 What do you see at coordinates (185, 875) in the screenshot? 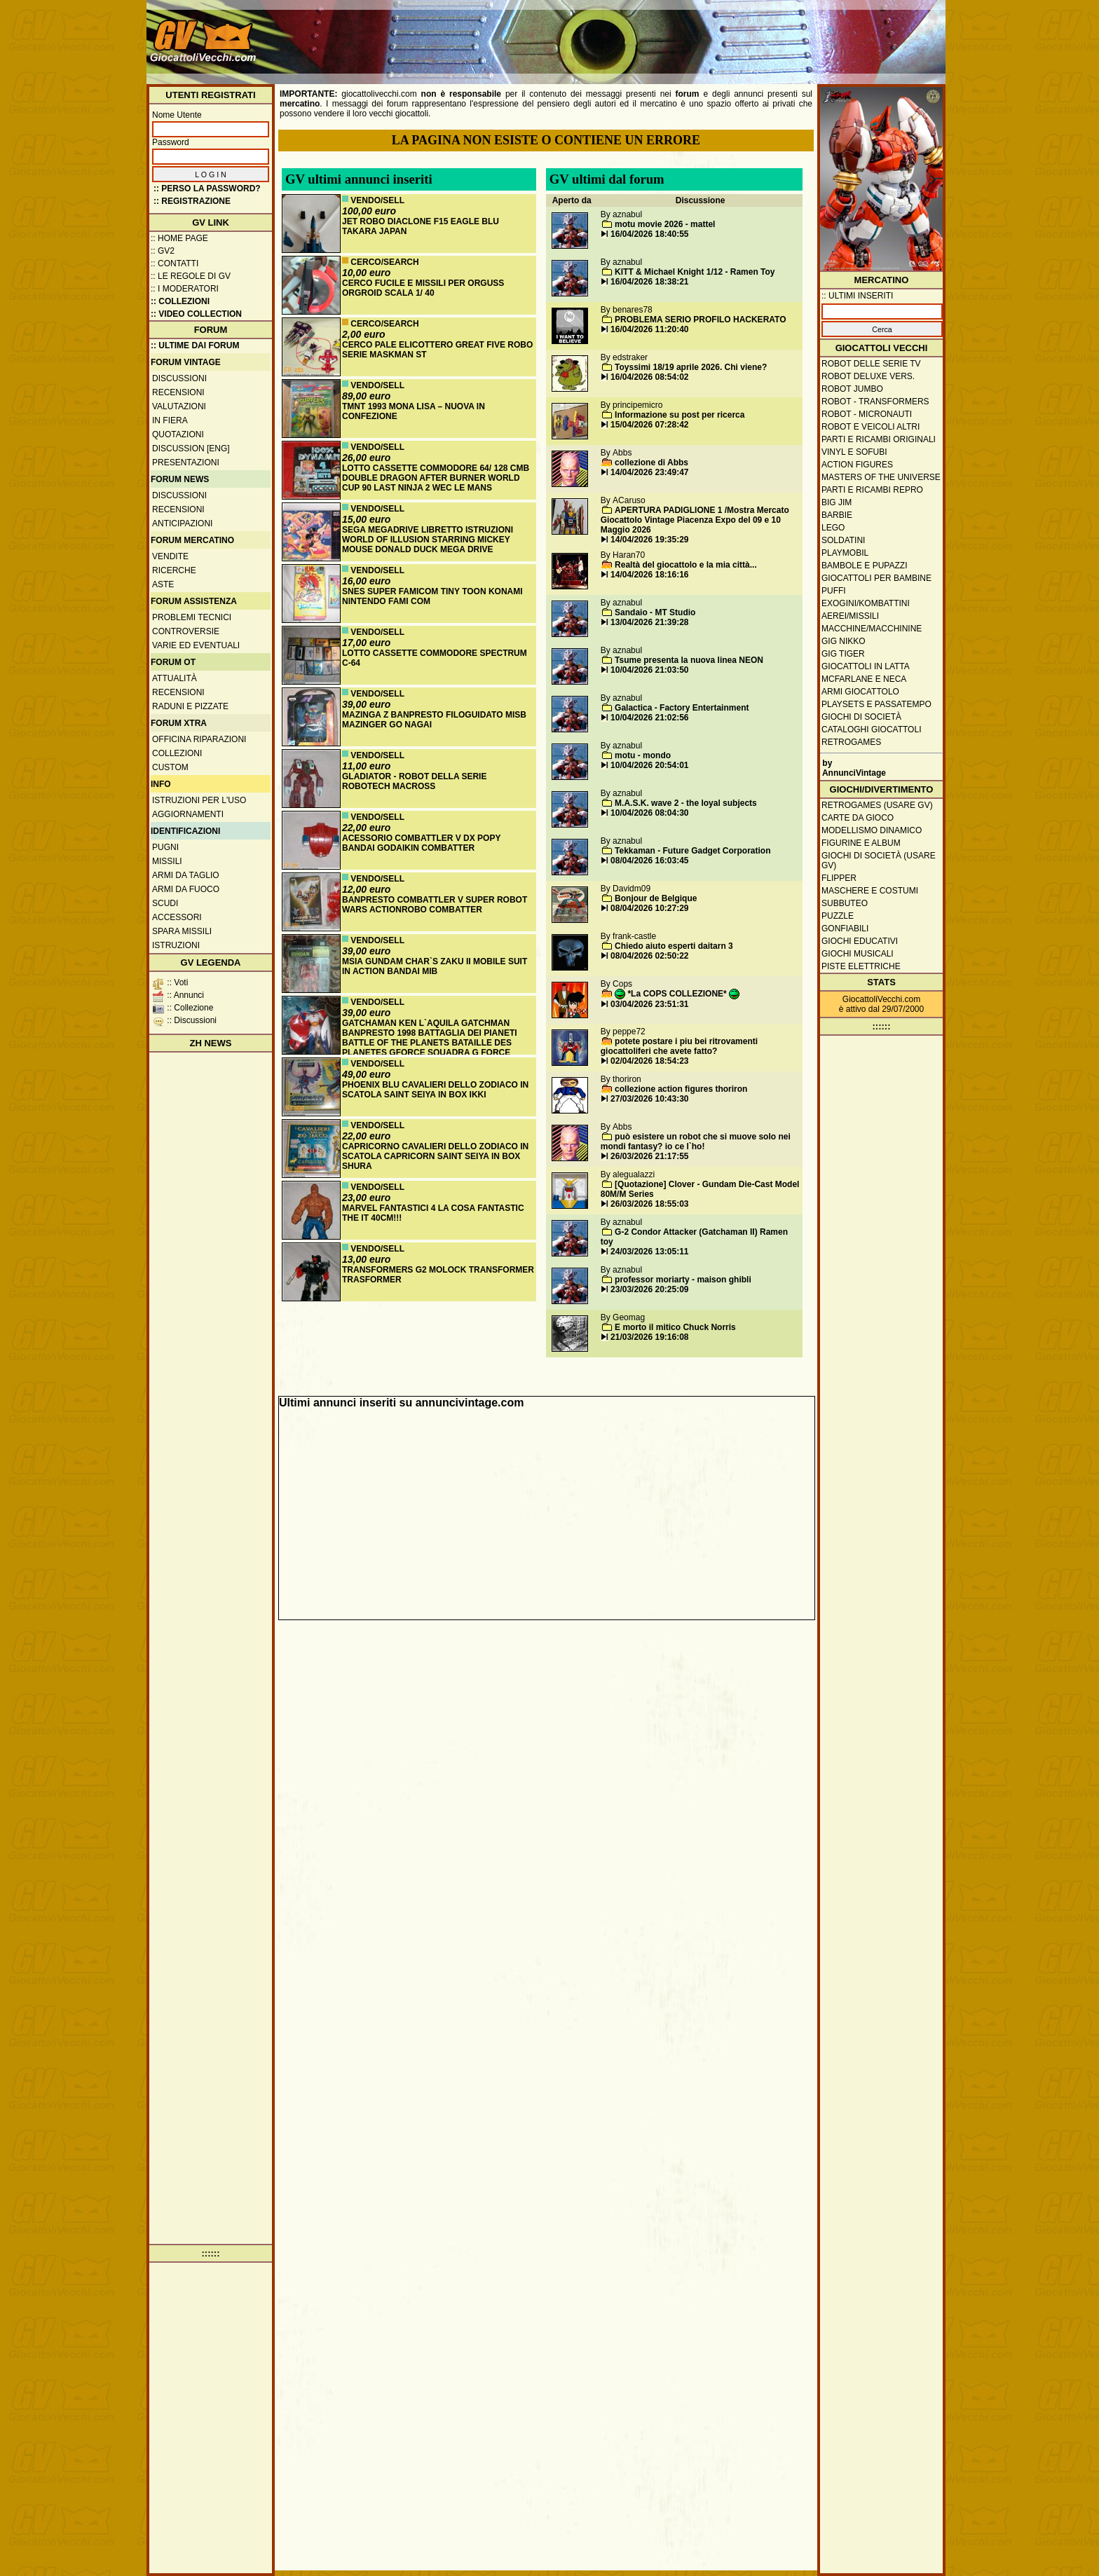
I see `Armi da taglio` at bounding box center [185, 875].